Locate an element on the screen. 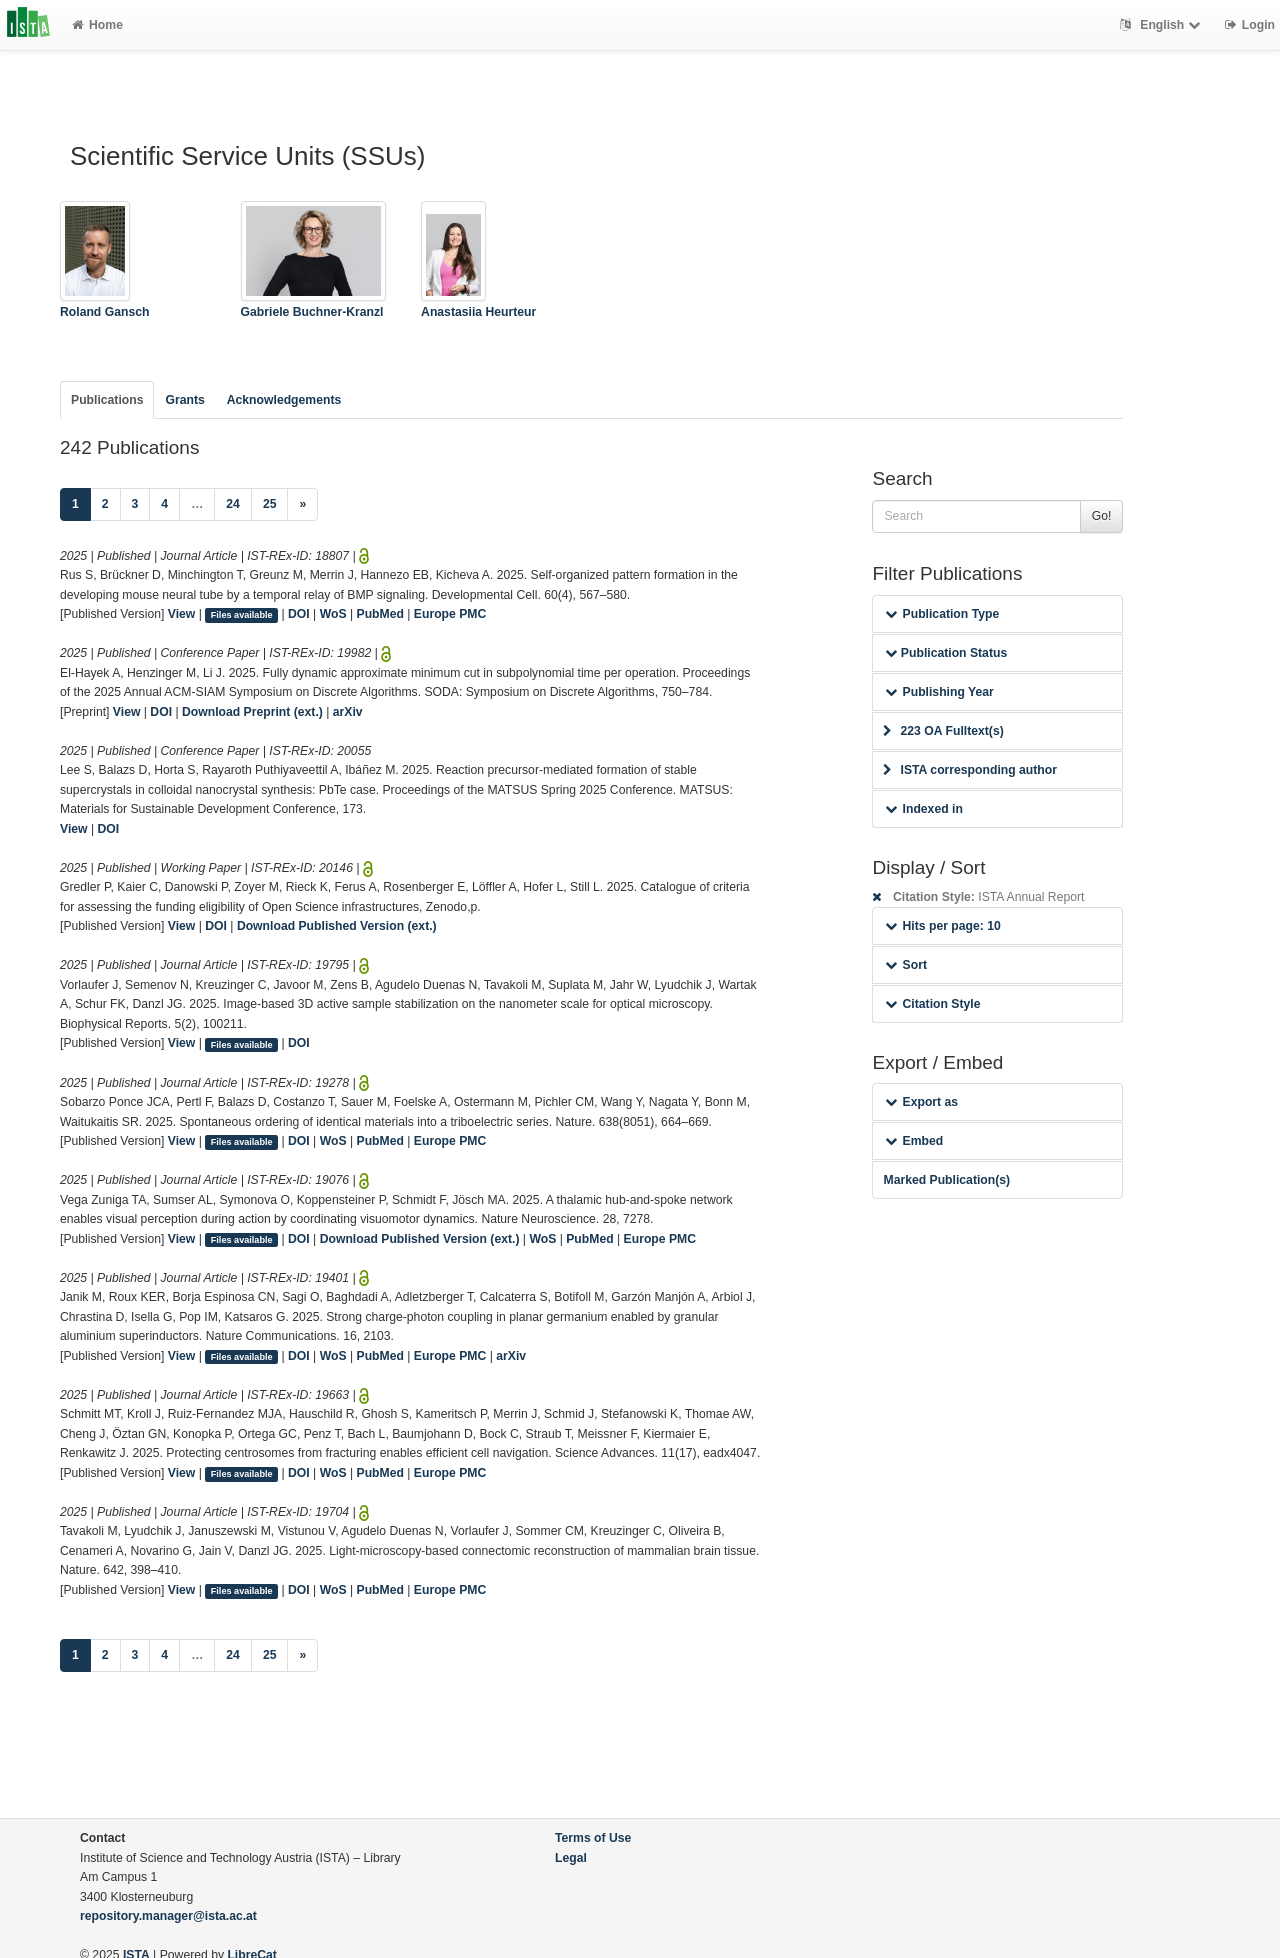  Download Published Version (ext.) is located at coordinates (337, 926).